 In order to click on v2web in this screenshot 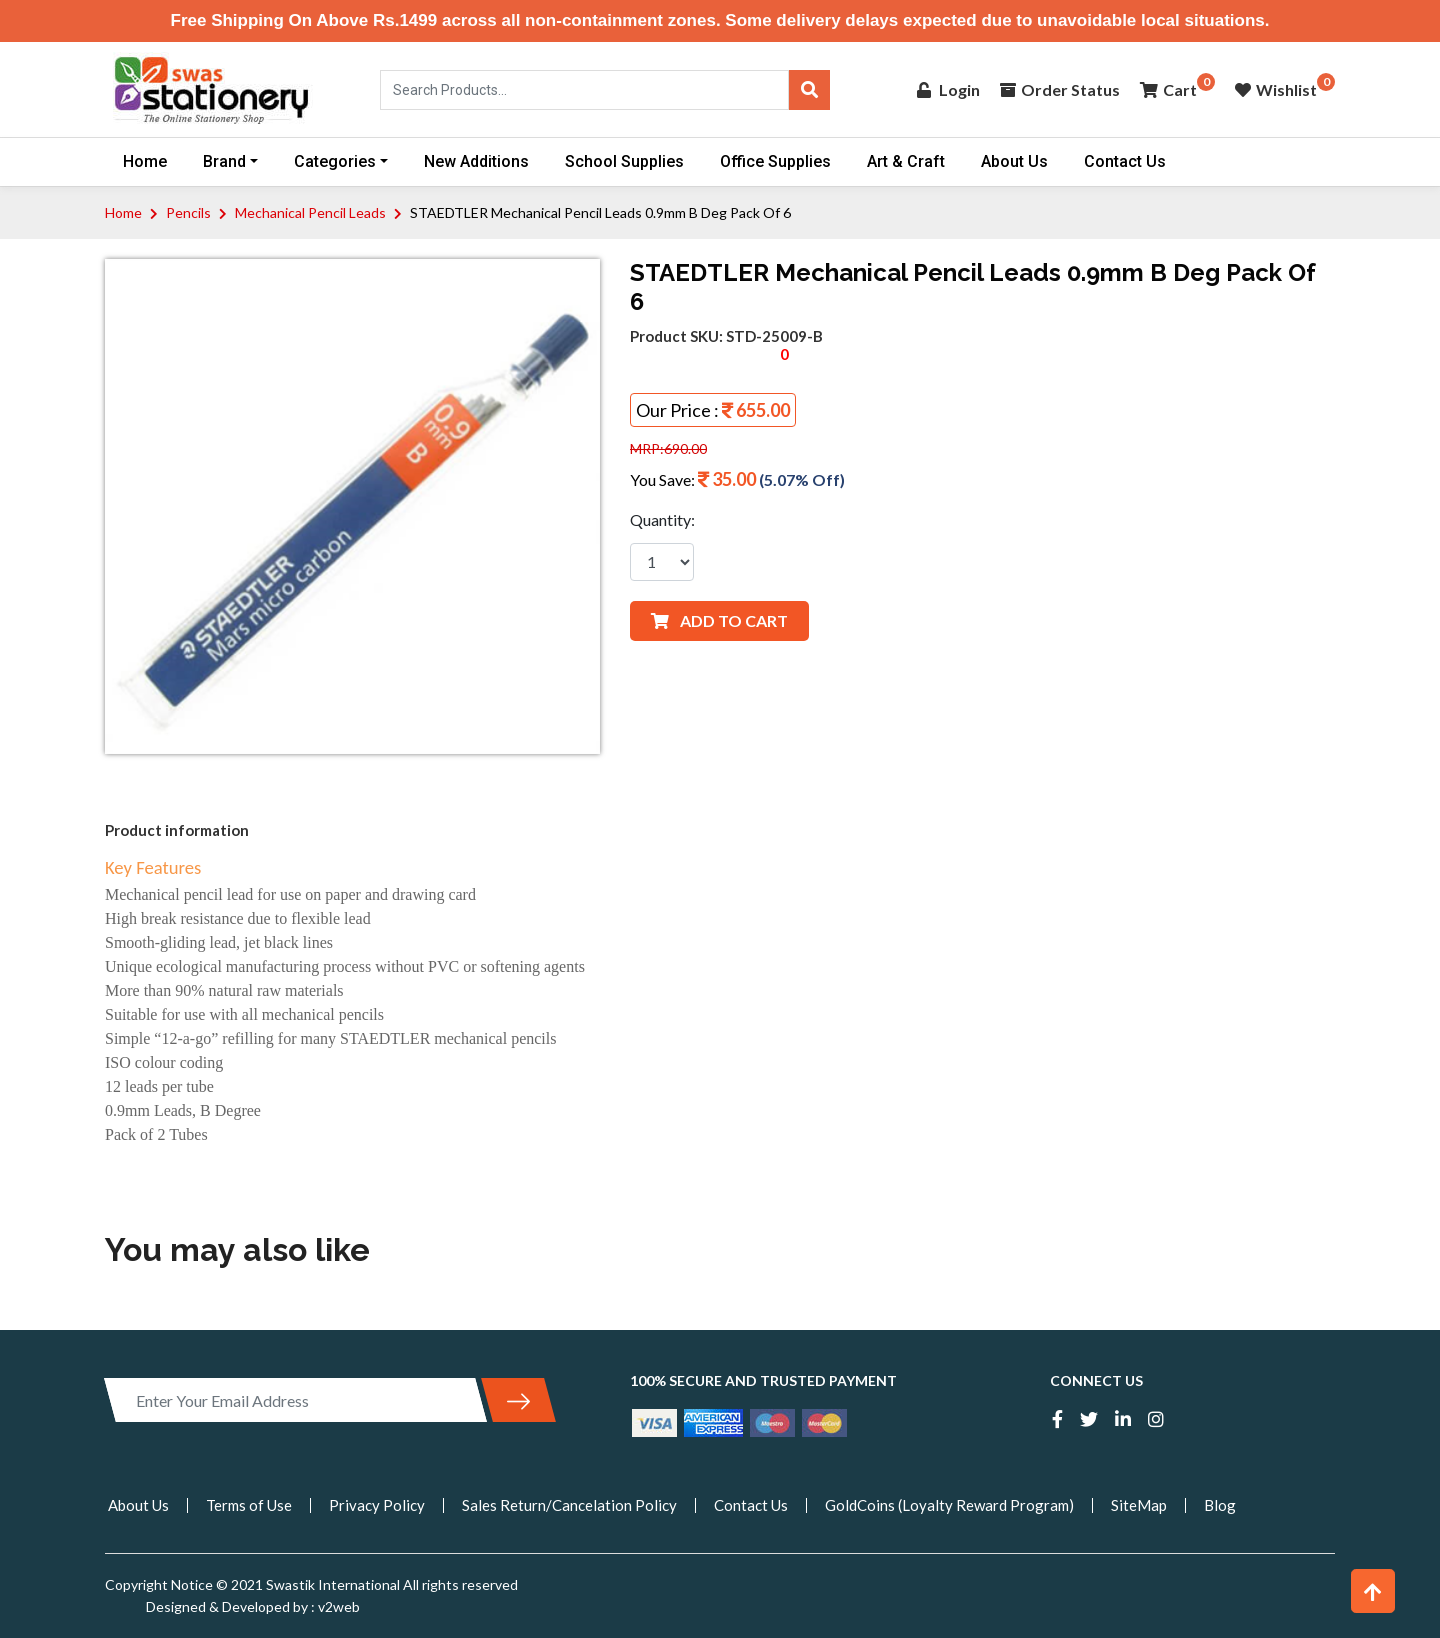, I will do `click(337, 1606)`.